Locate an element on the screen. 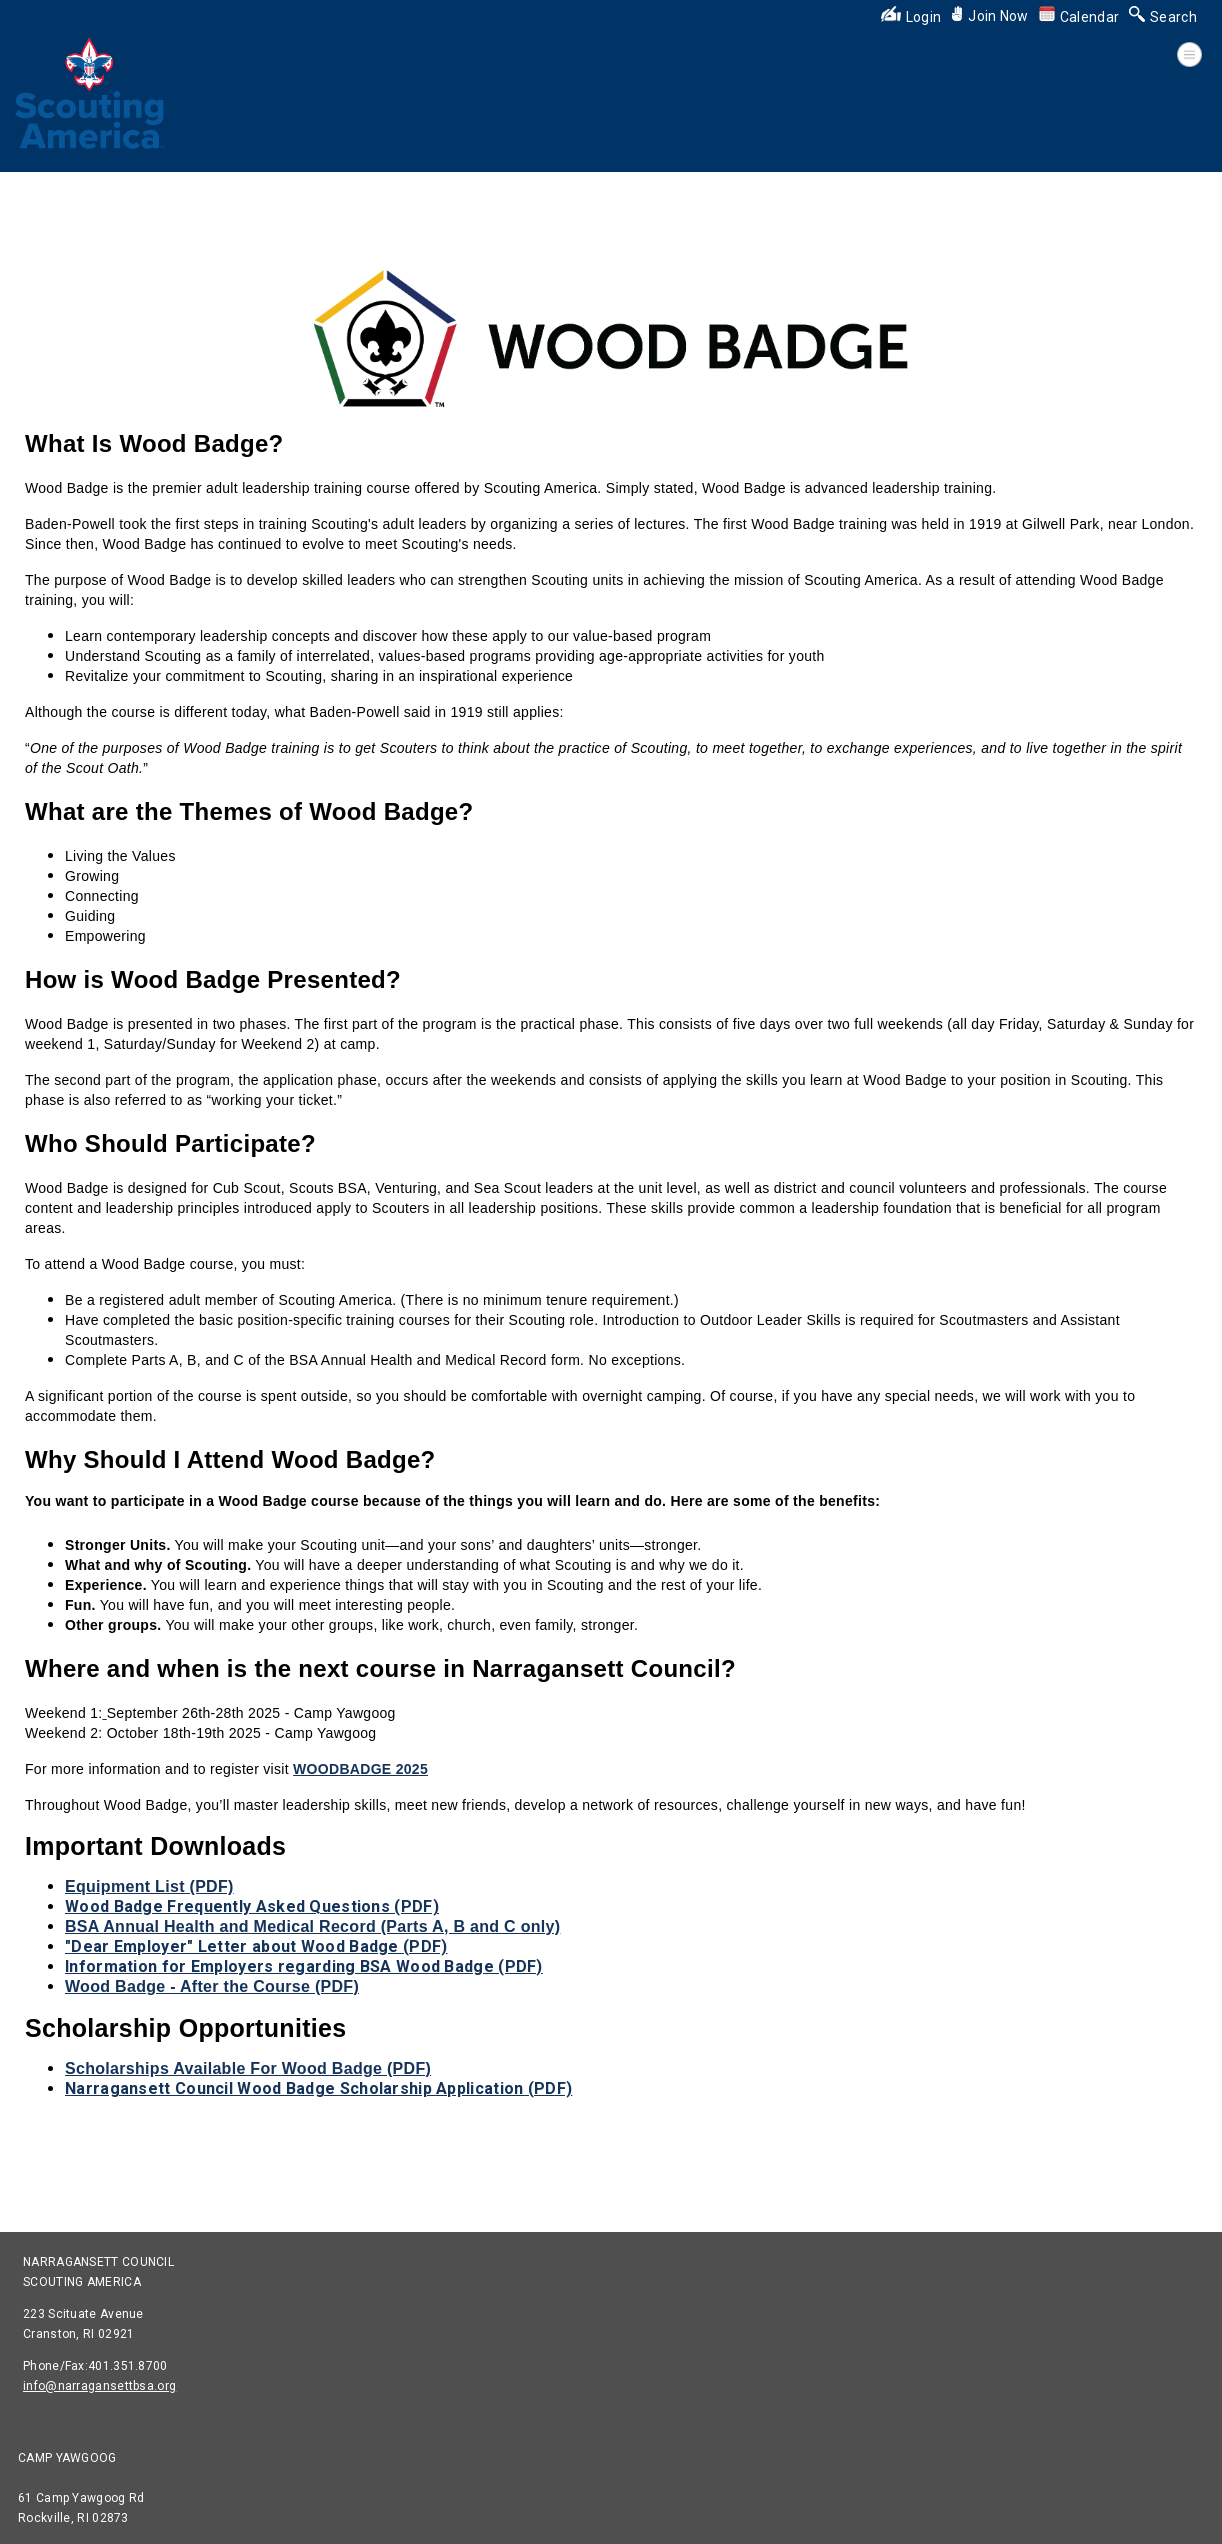 This screenshot has height=2544, width=1222. Information for Employers regarding BSA Wood Badge (PDF) is located at coordinates (304, 1966).